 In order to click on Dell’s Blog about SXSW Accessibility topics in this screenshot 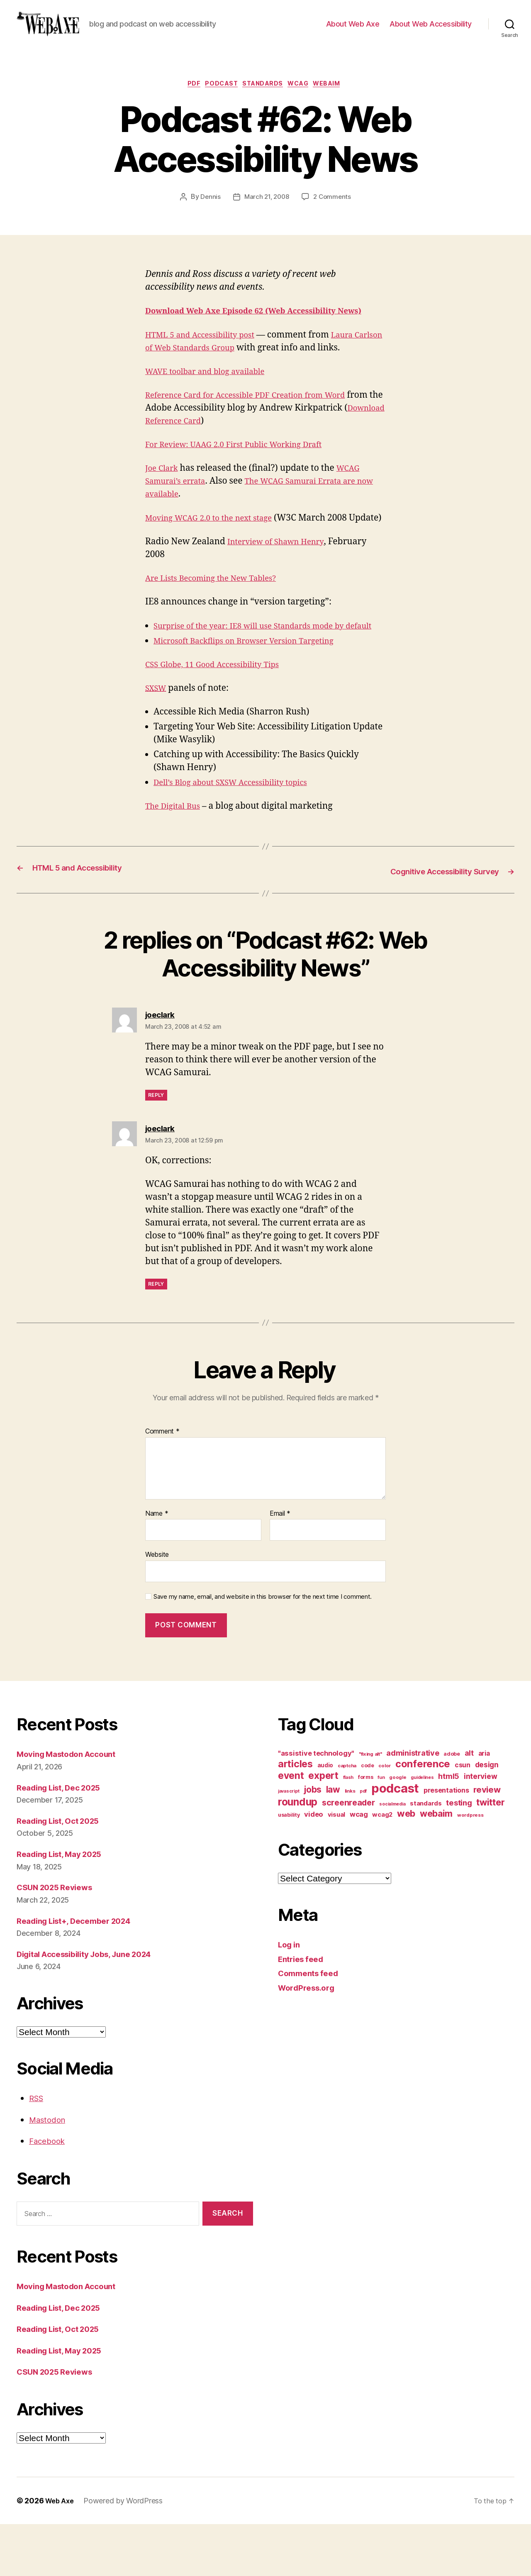, I will do `click(240, 835)`.